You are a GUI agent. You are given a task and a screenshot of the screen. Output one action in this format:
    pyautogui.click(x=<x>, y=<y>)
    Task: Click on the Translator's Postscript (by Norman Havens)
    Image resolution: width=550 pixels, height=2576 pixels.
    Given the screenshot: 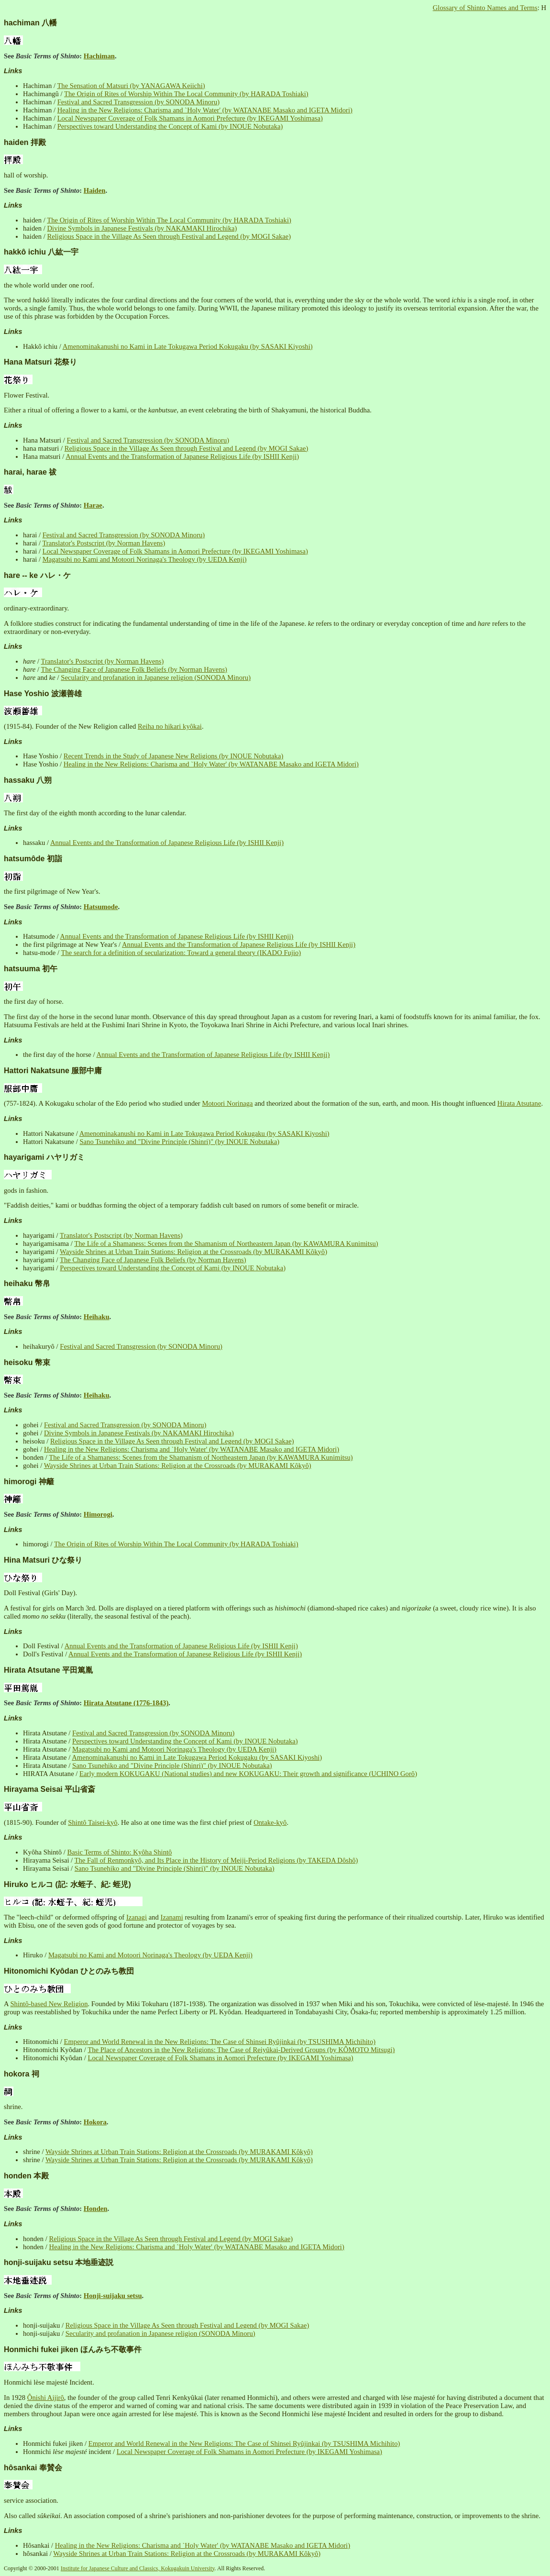 What is the action you would take?
    pyautogui.click(x=103, y=543)
    